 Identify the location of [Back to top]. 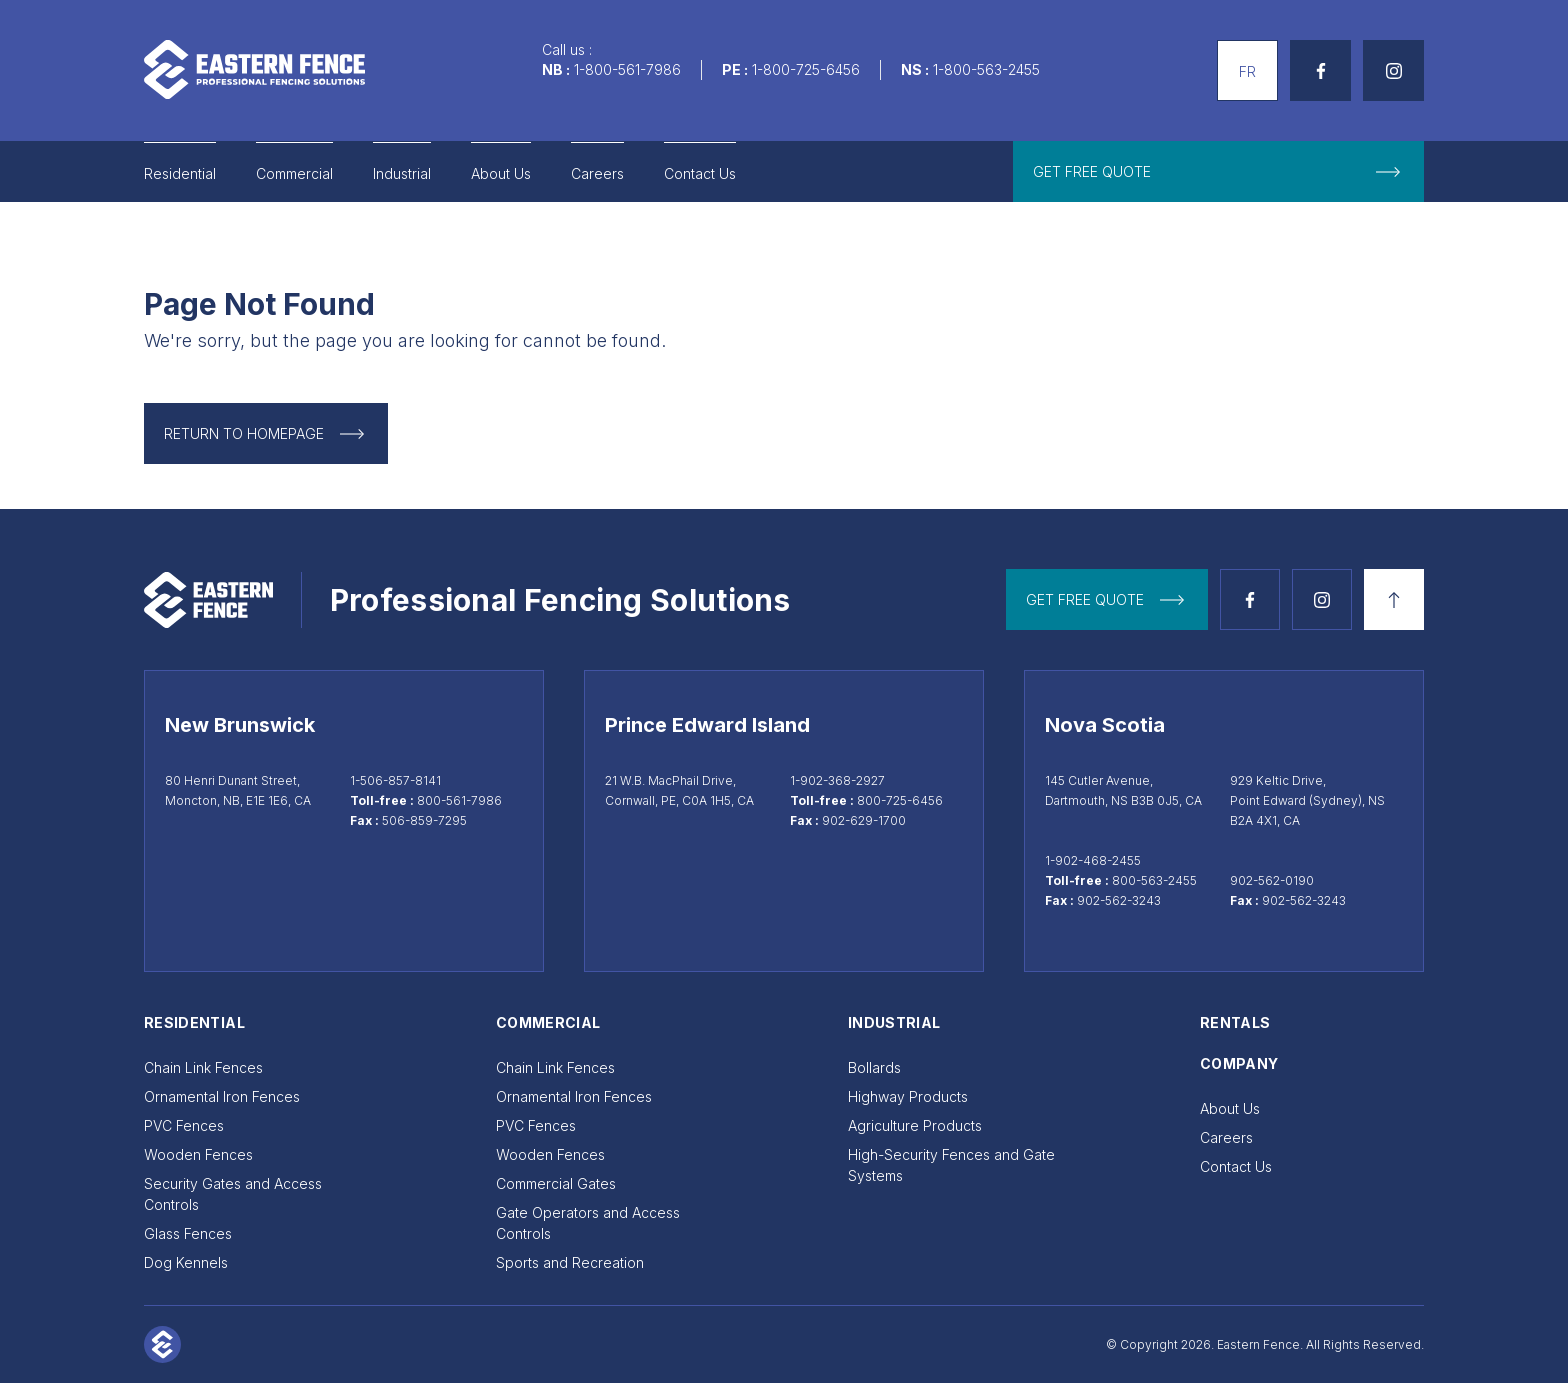
(1394, 599).